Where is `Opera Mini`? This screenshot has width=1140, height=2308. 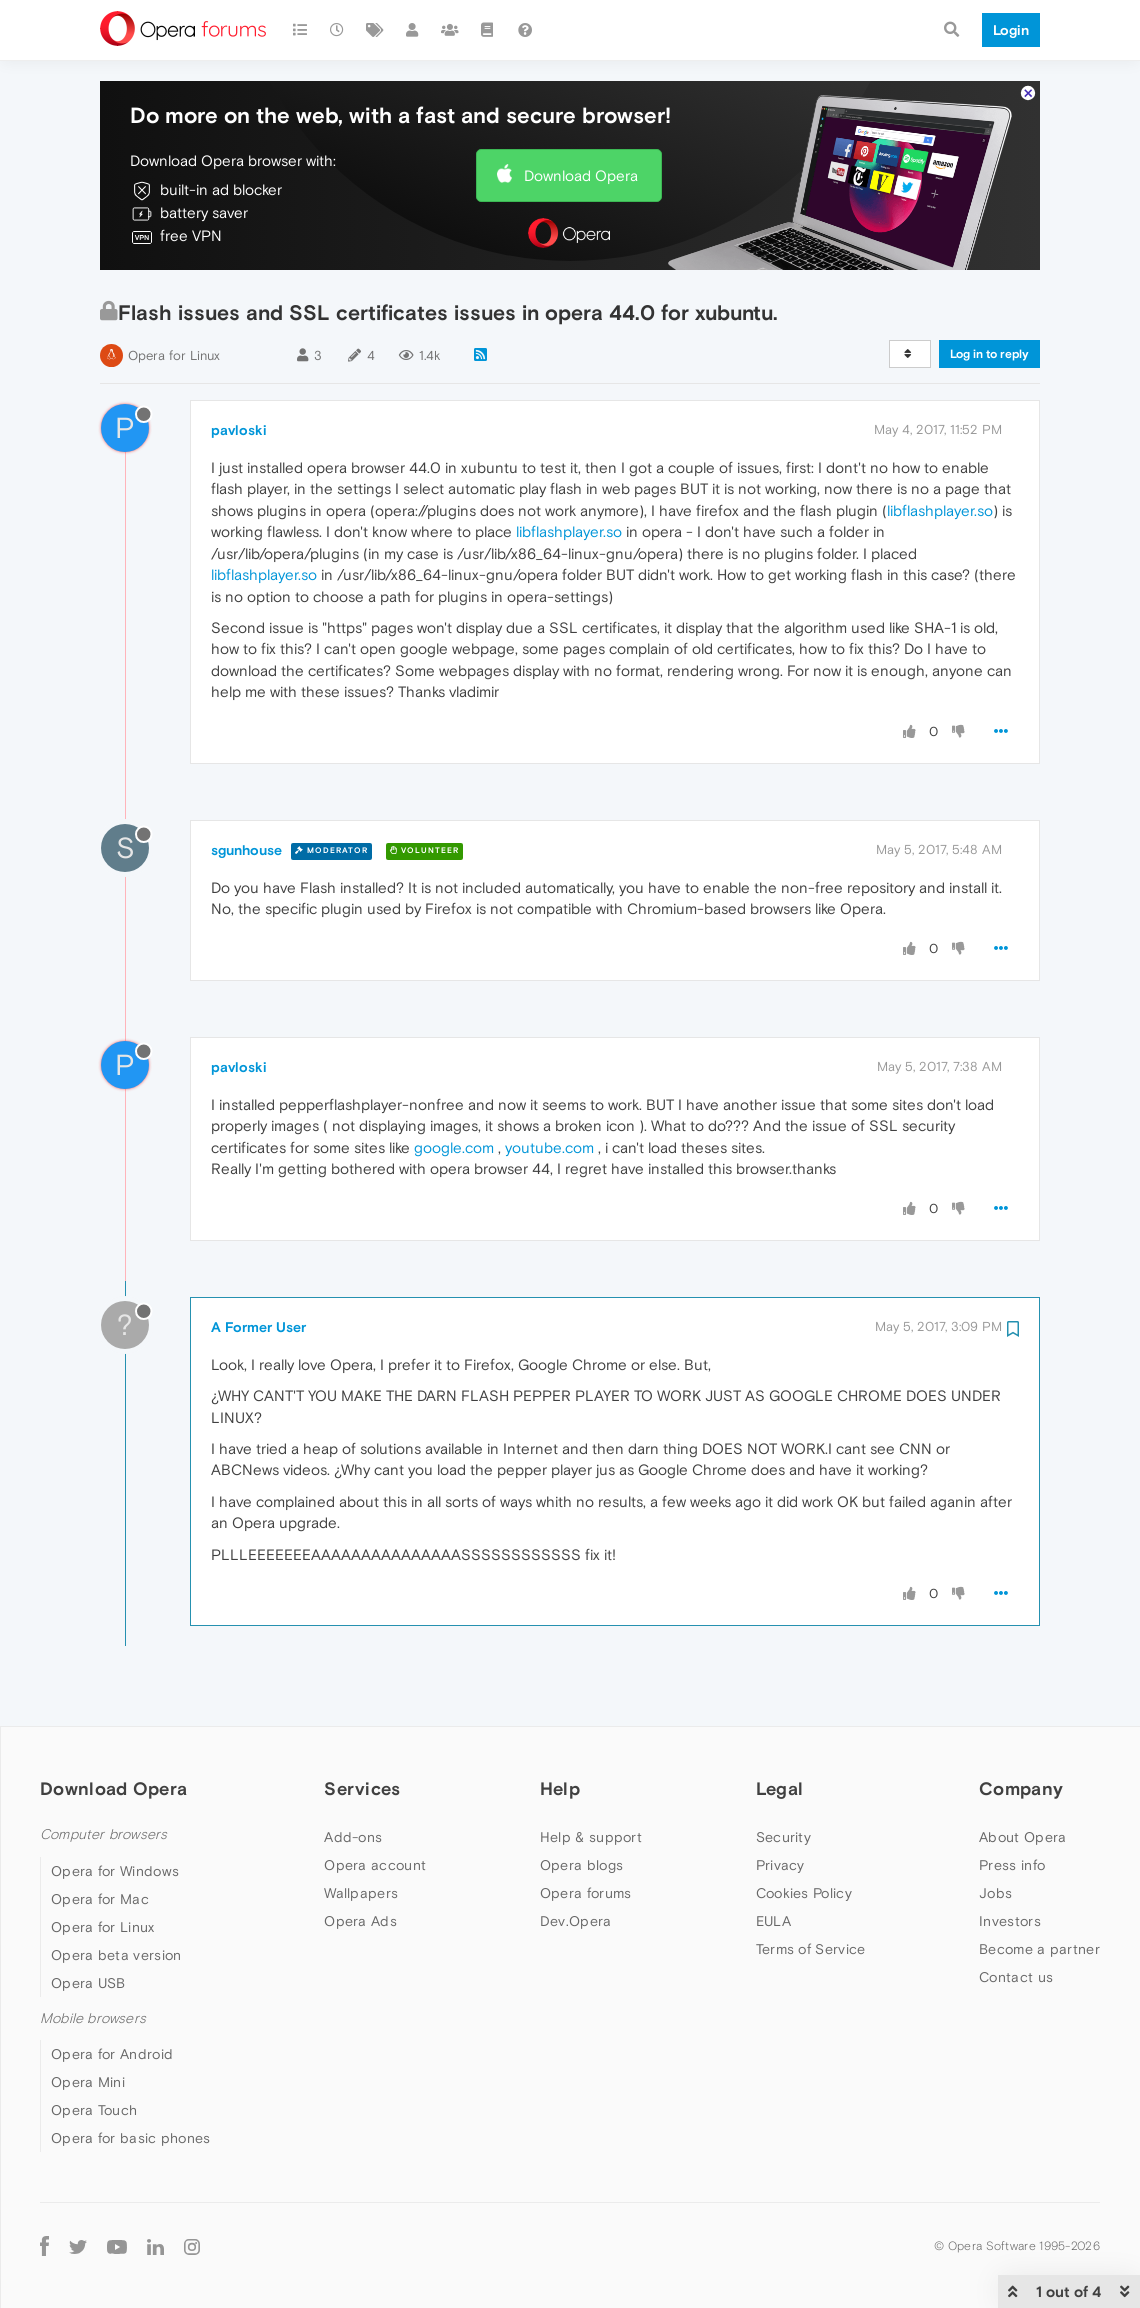
Opera Mini is located at coordinates (88, 2082).